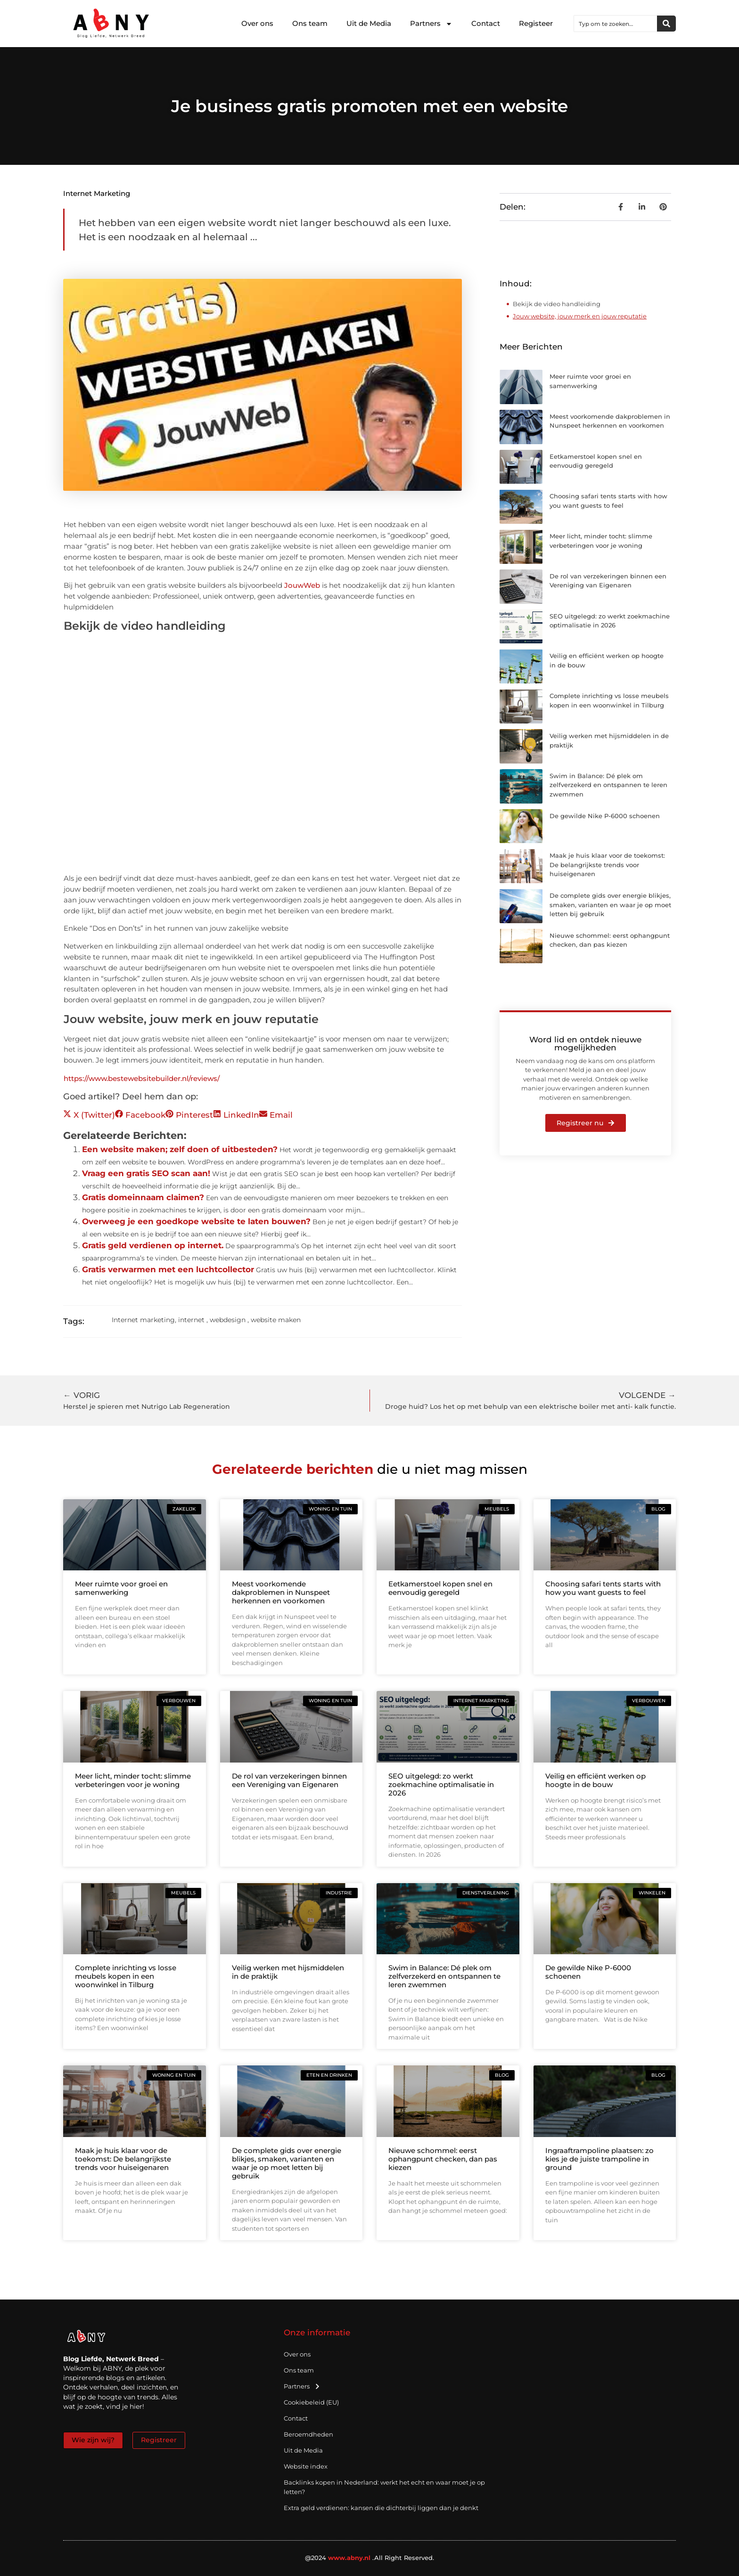 Image resolution: width=739 pixels, height=2576 pixels. Describe the element at coordinates (485, 23) in the screenshot. I see `Contact` at that location.